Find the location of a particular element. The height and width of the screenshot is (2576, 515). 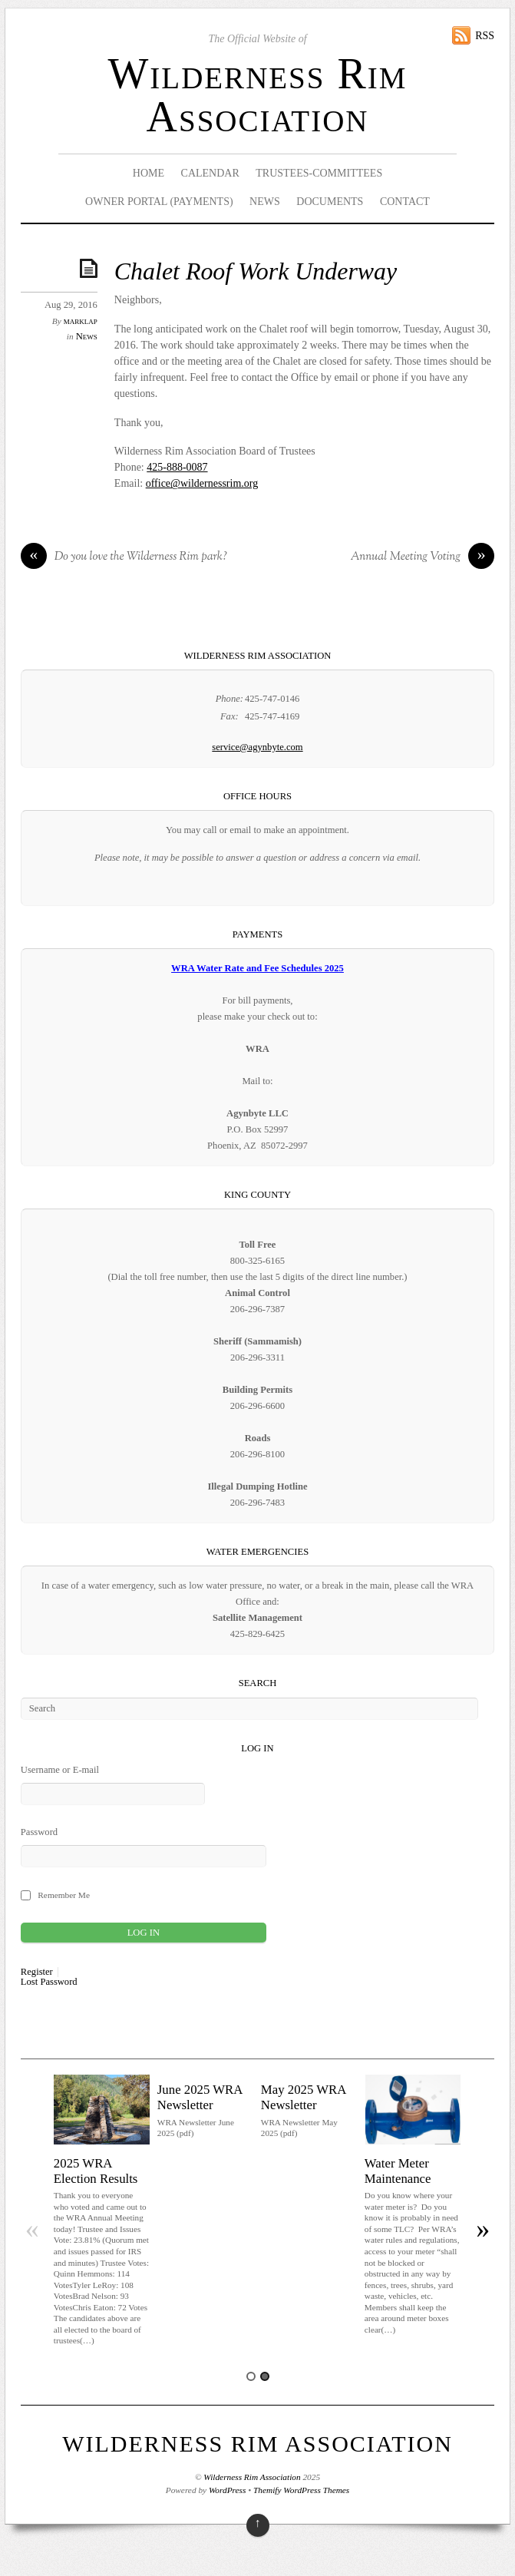

Password is located at coordinates (39, 1832).